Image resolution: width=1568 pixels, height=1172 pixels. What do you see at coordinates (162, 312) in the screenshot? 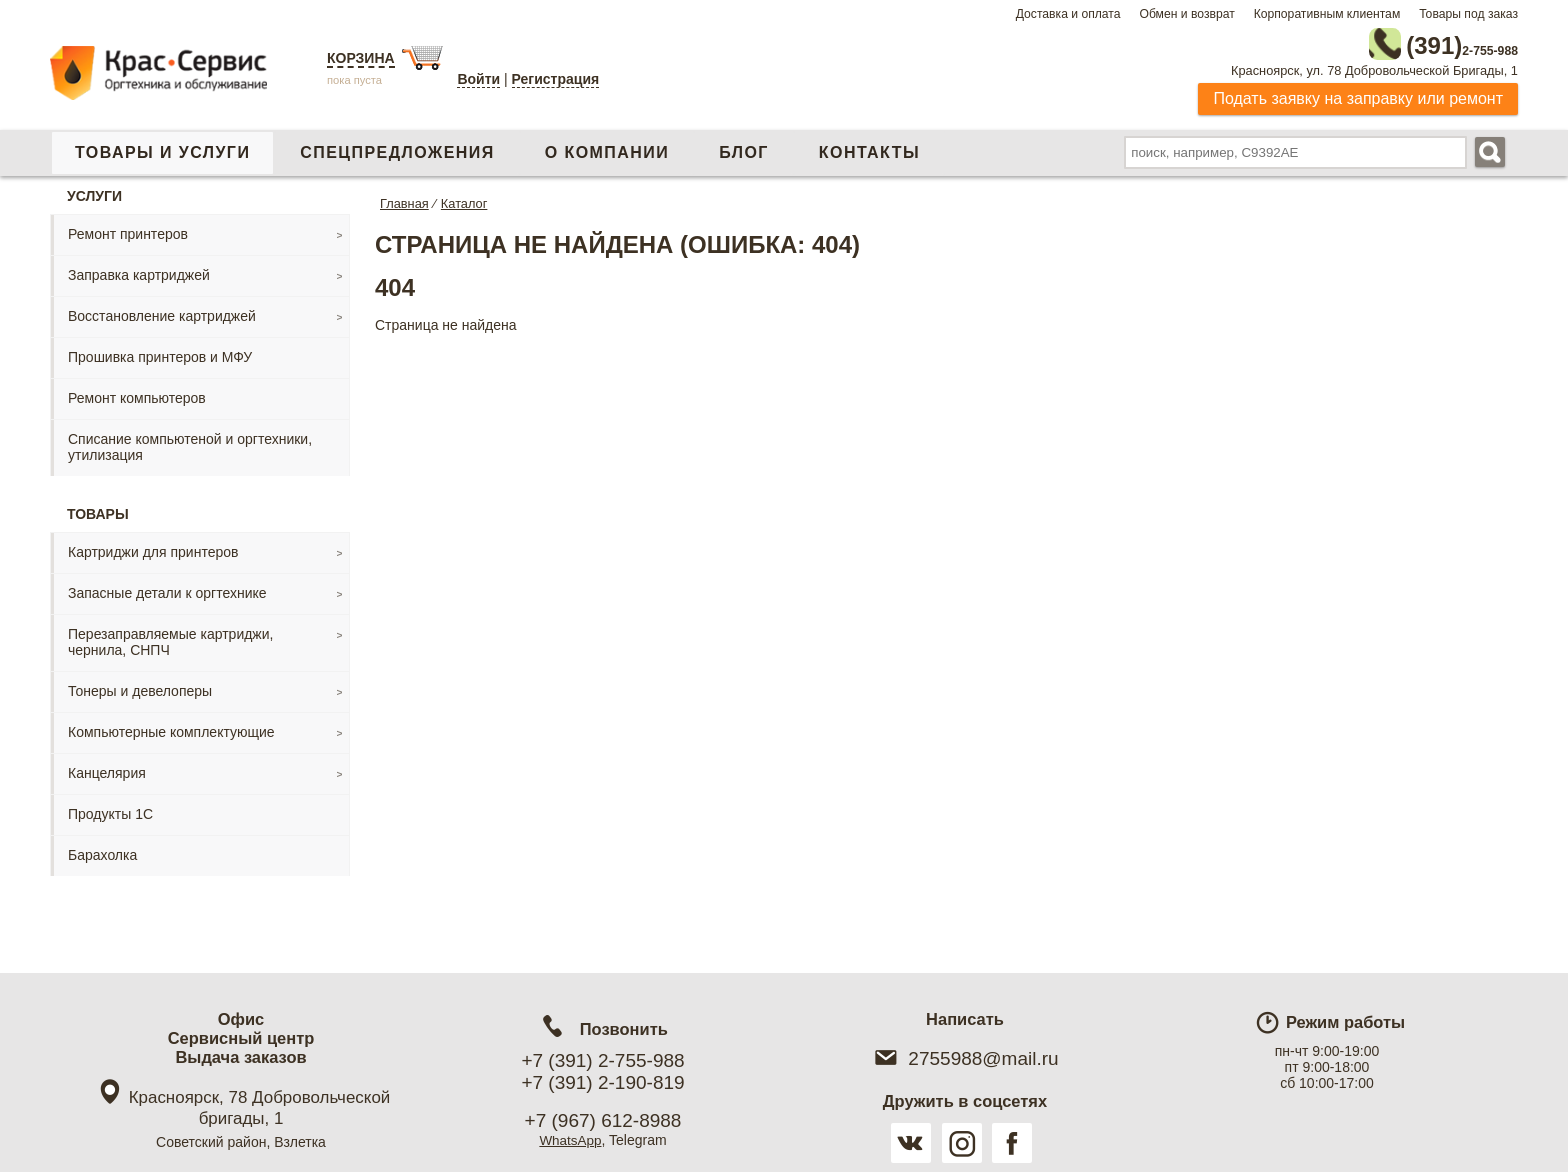
I see `Восстановление картриджей` at bounding box center [162, 312].